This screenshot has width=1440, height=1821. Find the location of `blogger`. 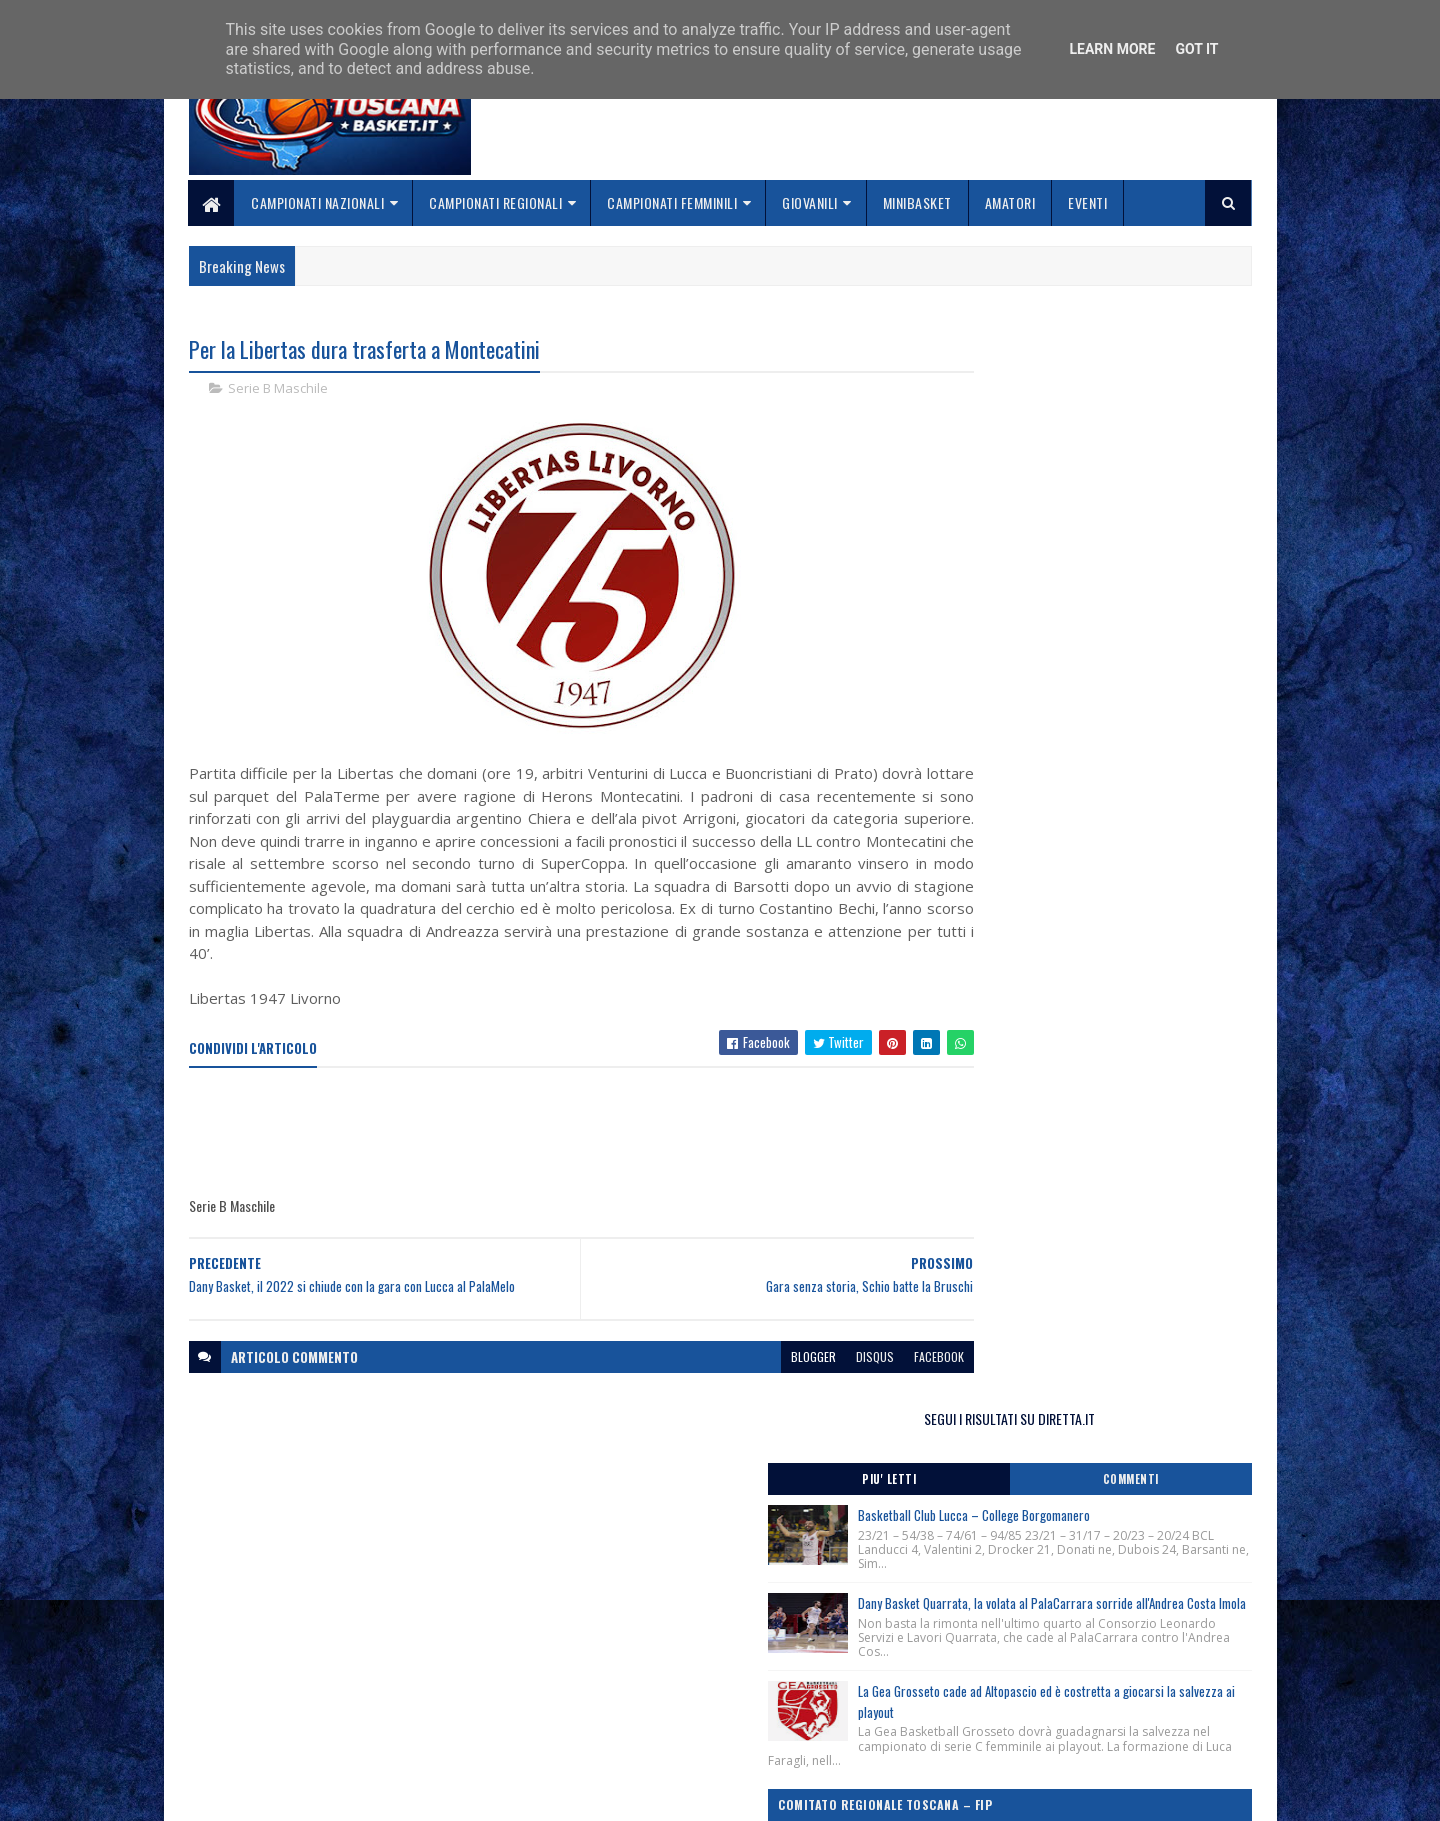

blogger is located at coordinates (736, 1380).